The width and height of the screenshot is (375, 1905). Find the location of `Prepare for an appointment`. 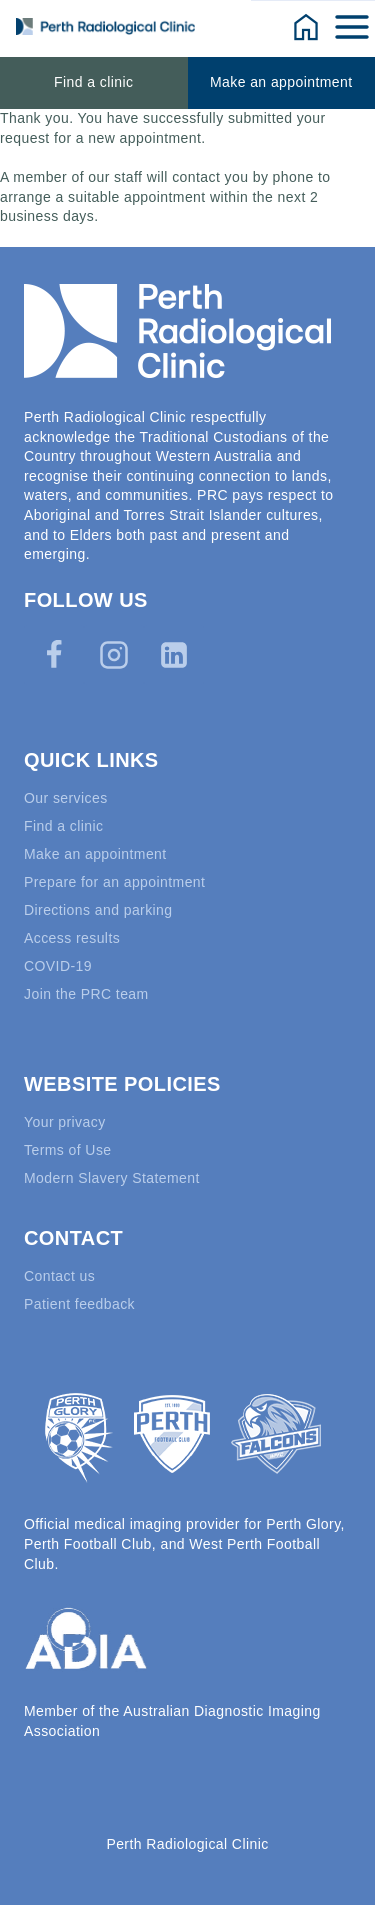

Prepare for an appointment is located at coordinates (114, 882).